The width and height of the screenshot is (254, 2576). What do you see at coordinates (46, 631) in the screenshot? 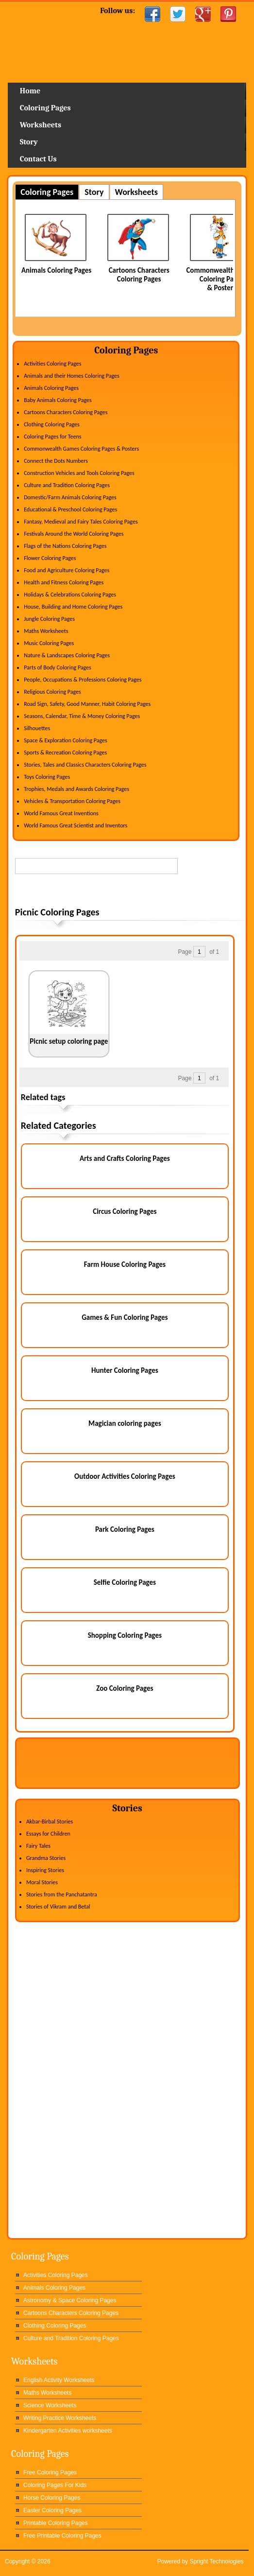
I see `Maths Worksheets` at bounding box center [46, 631].